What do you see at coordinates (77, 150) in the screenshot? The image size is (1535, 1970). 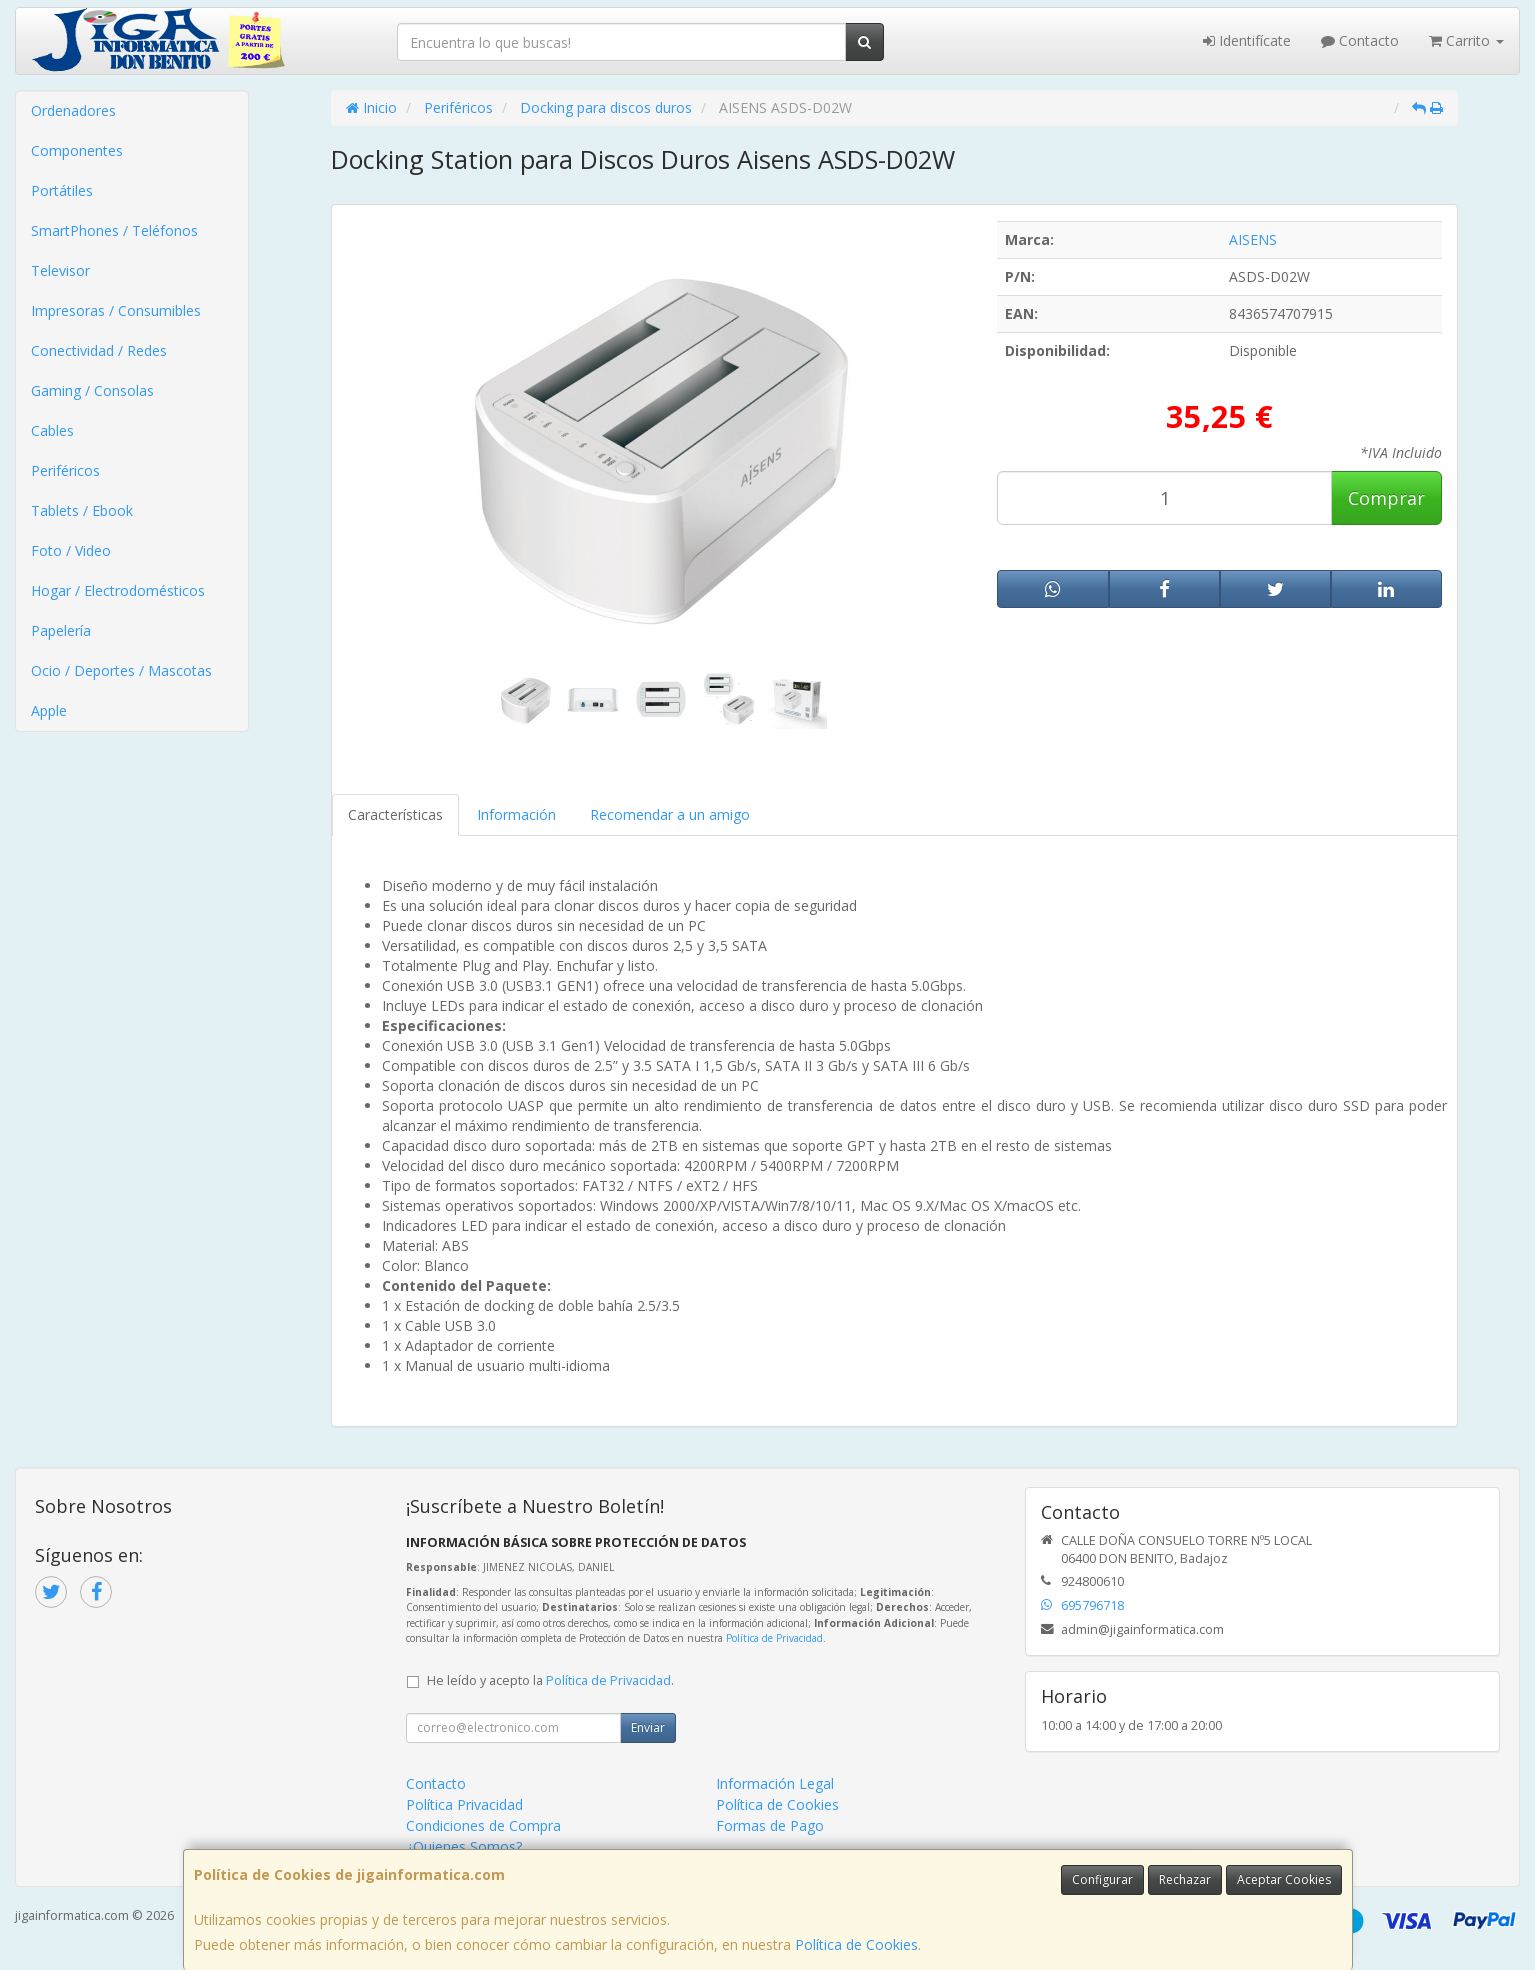 I see `Componentes` at bounding box center [77, 150].